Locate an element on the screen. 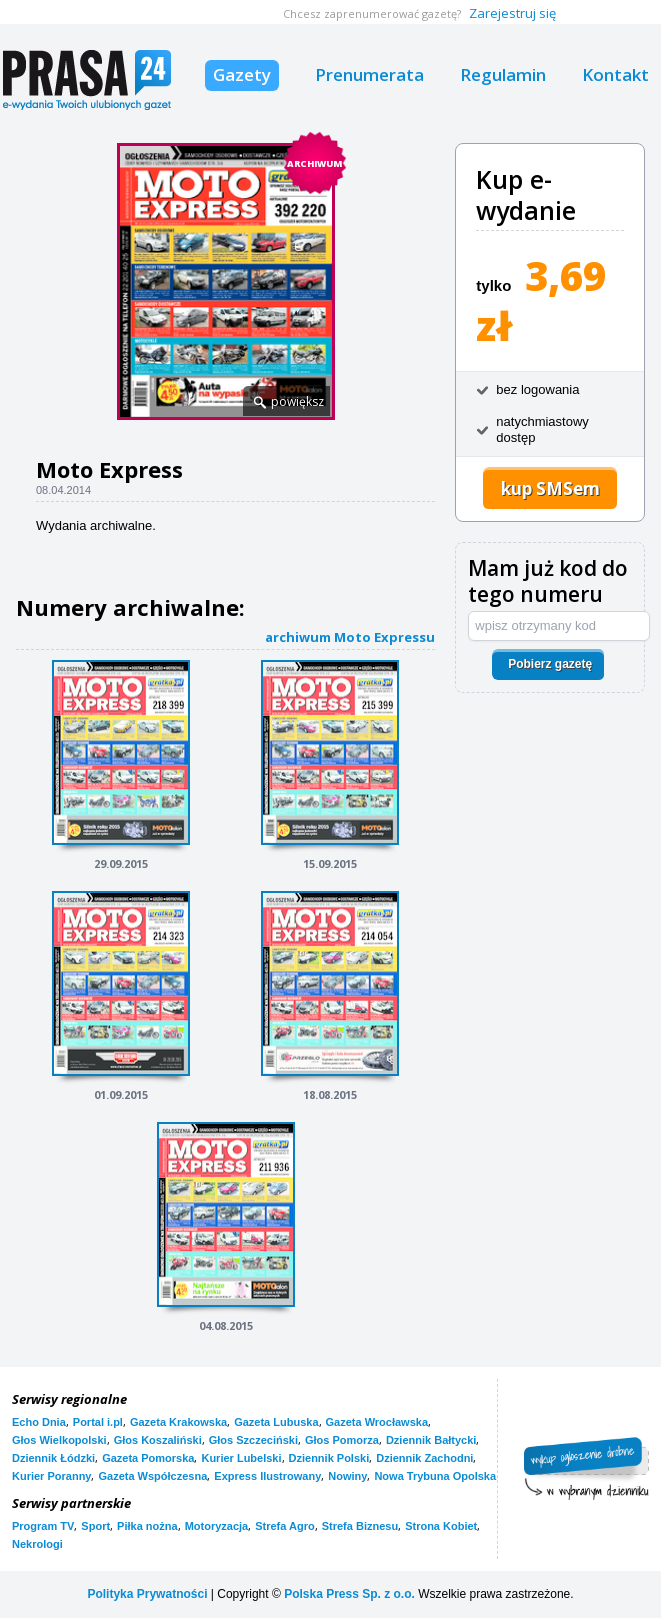 The height and width of the screenshot is (1618, 661). Express Ilustrowany is located at coordinates (267, 1476).